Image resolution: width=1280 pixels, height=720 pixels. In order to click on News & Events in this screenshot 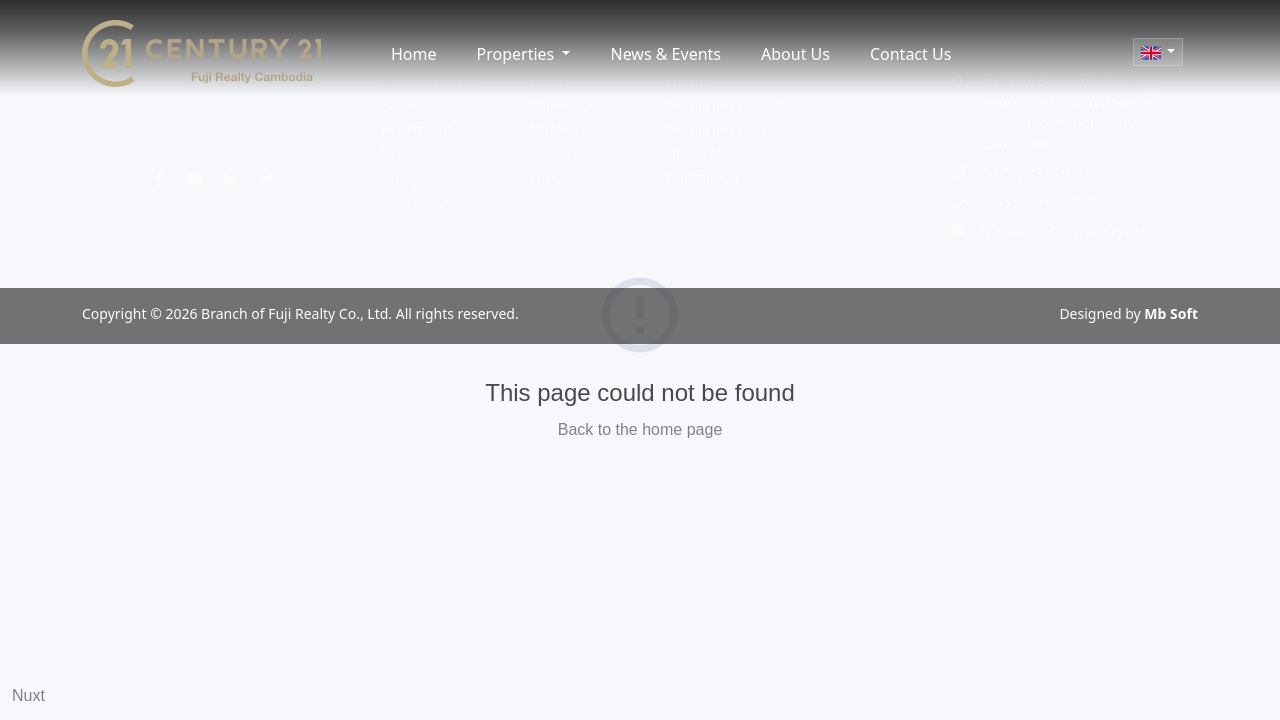, I will do `click(665, 54)`.